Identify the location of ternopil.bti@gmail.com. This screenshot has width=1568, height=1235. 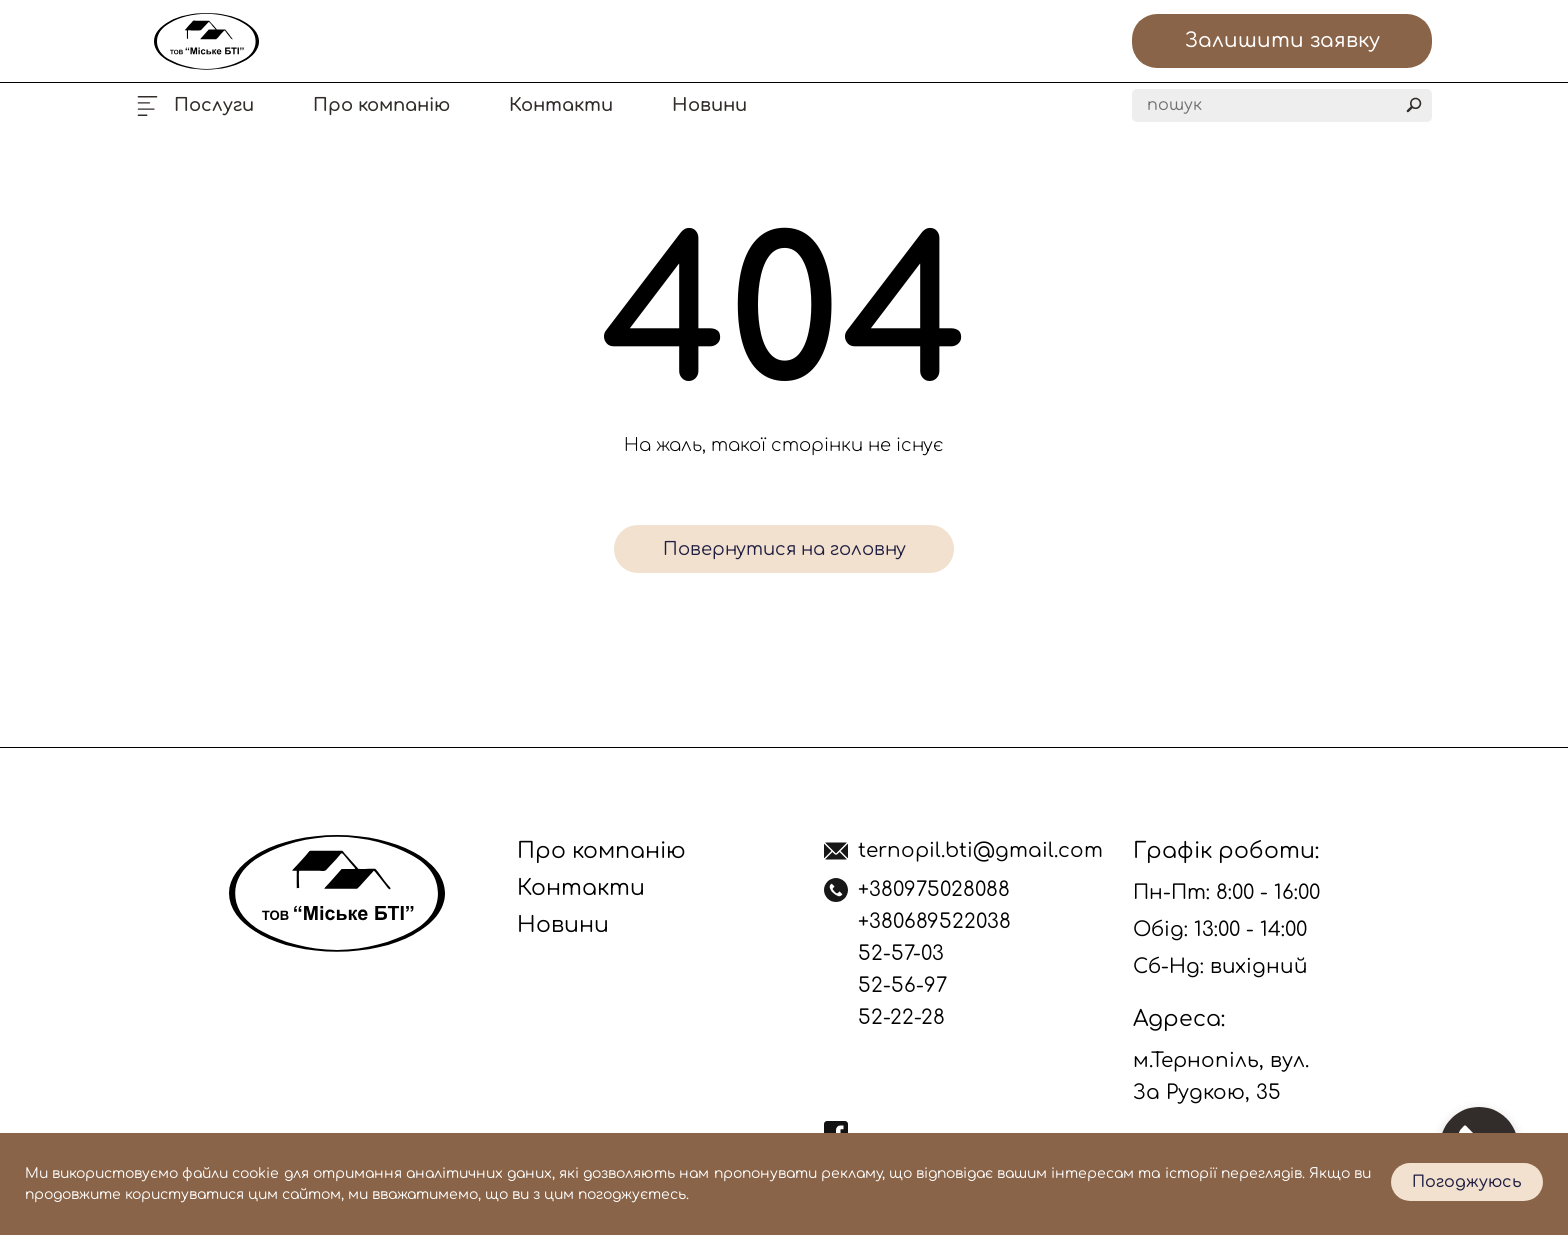
(980, 850).